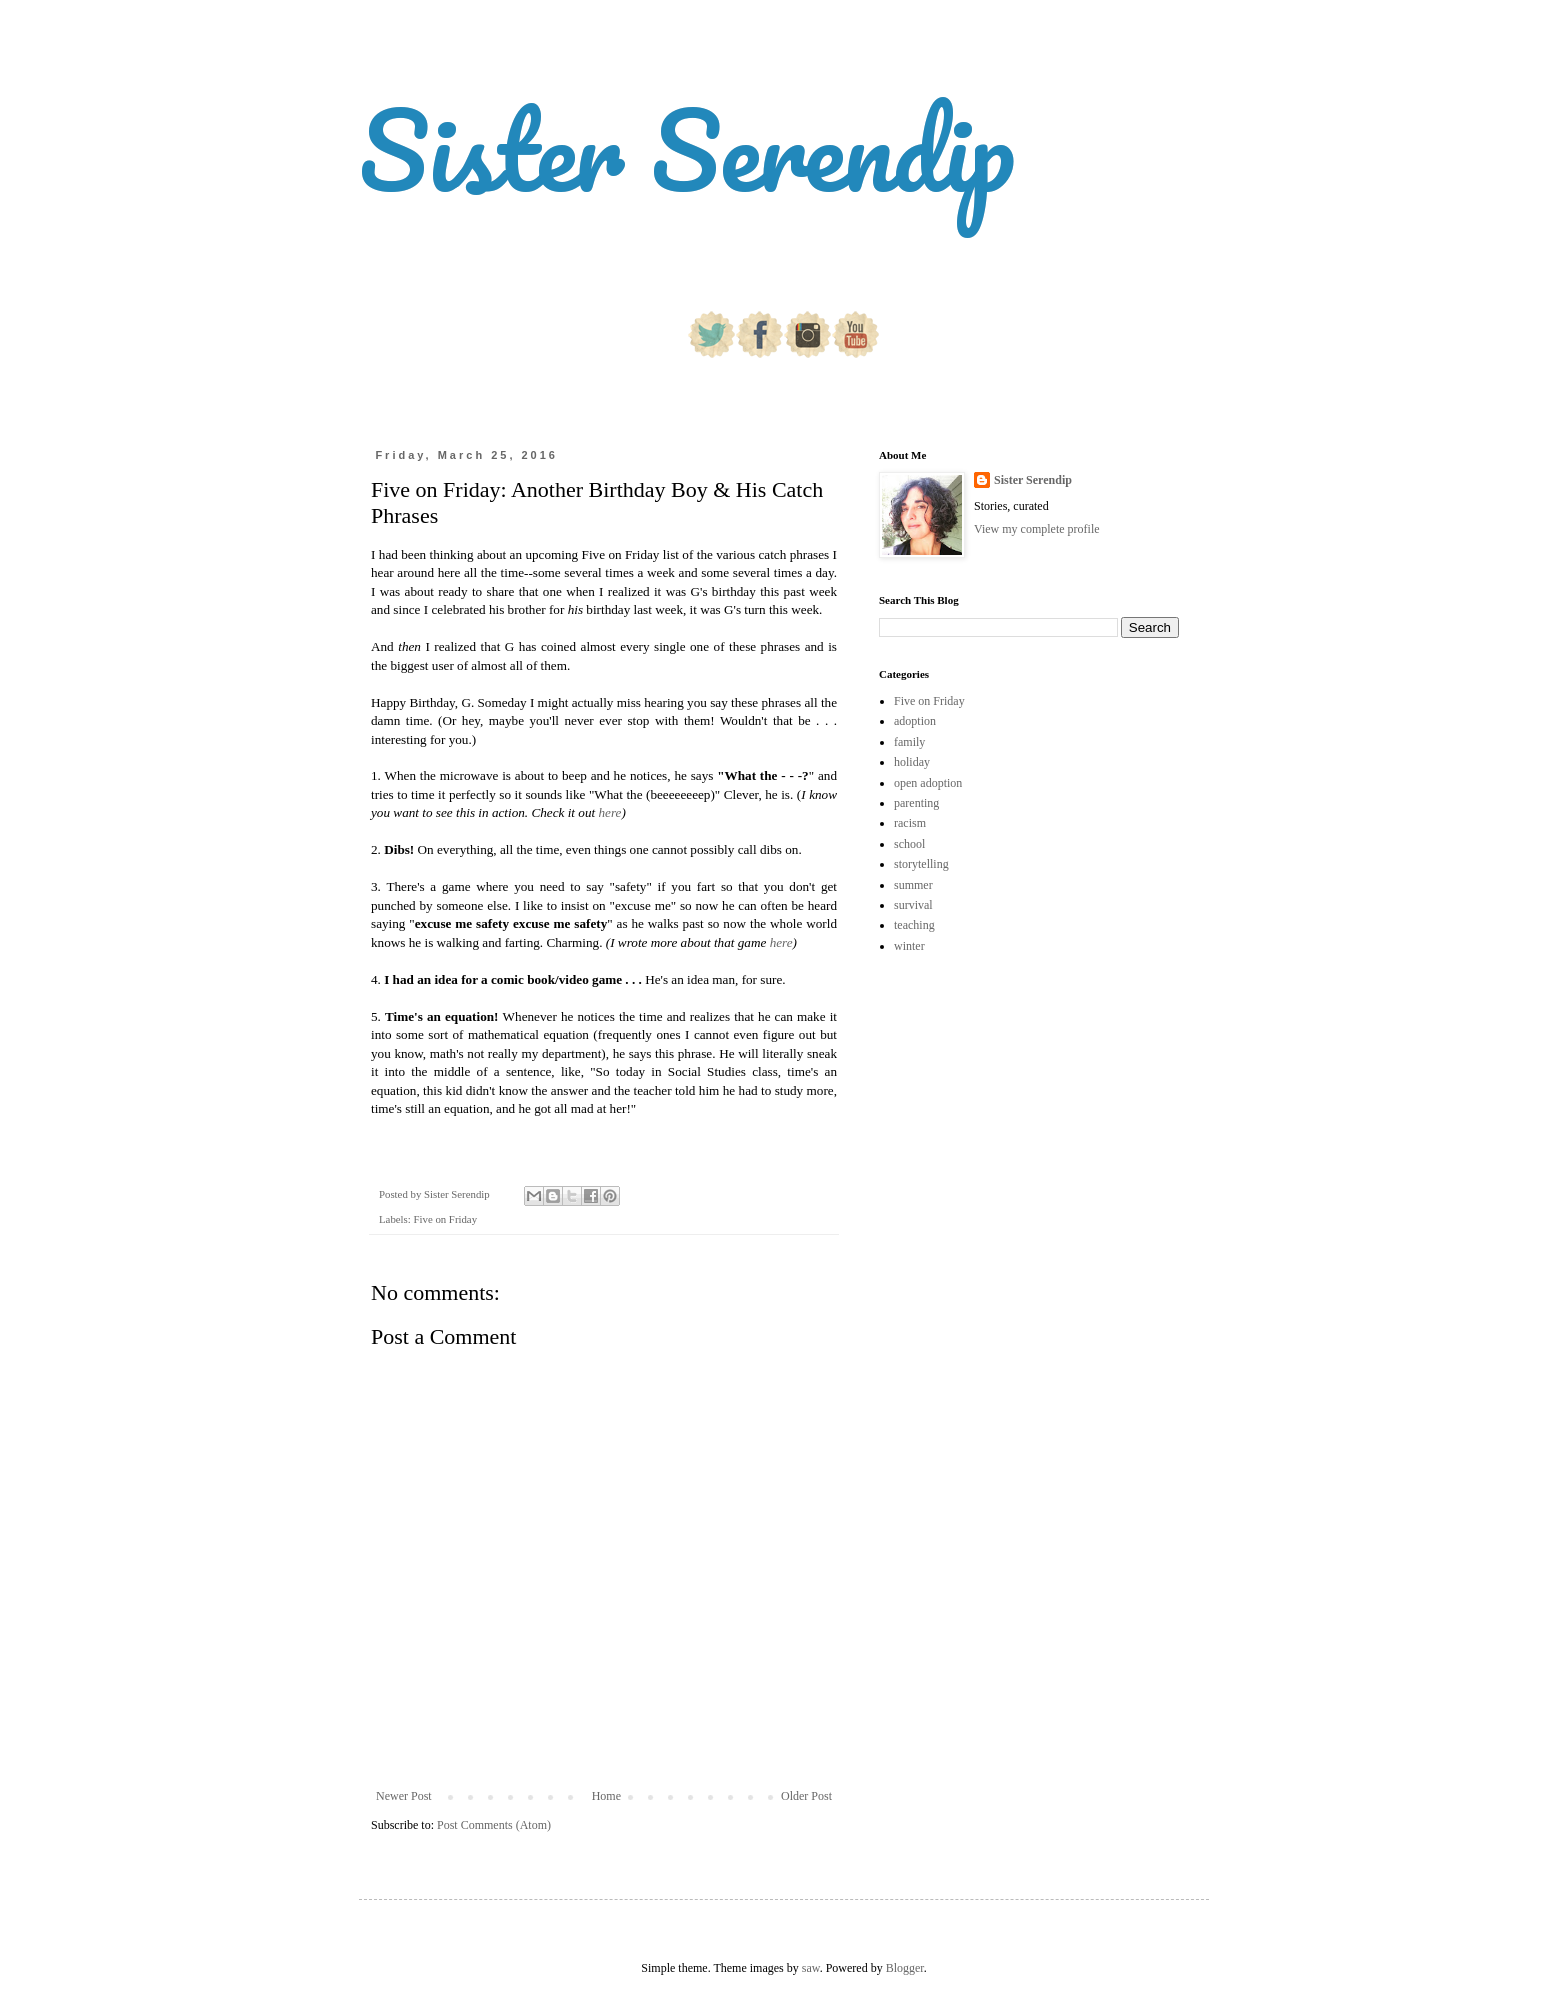  What do you see at coordinates (806, 1796) in the screenshot?
I see `Older Post` at bounding box center [806, 1796].